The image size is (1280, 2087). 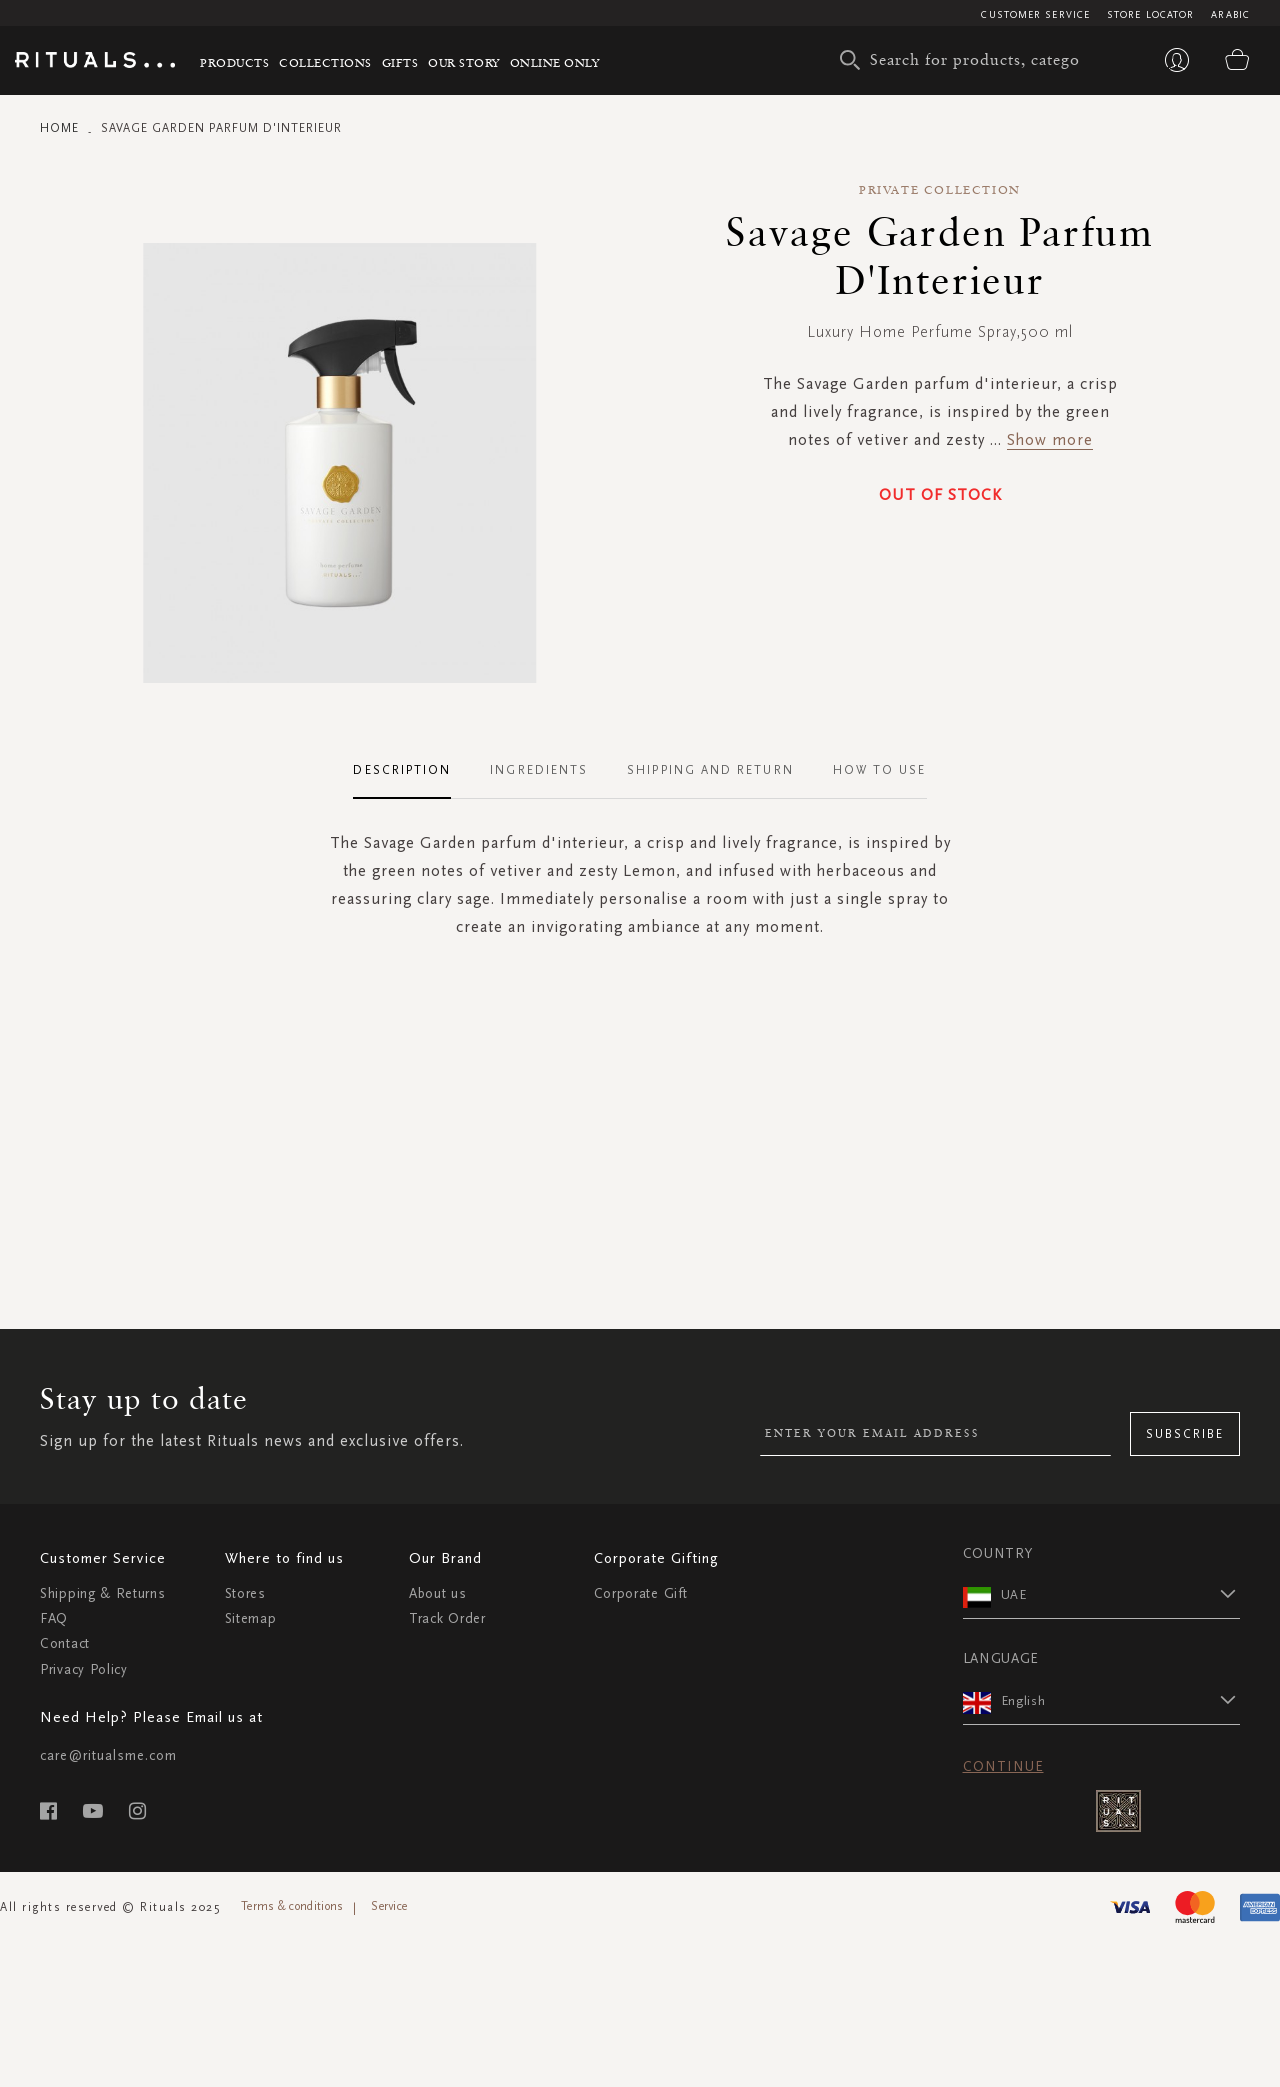 I want to click on How To Use, so click(x=880, y=770).